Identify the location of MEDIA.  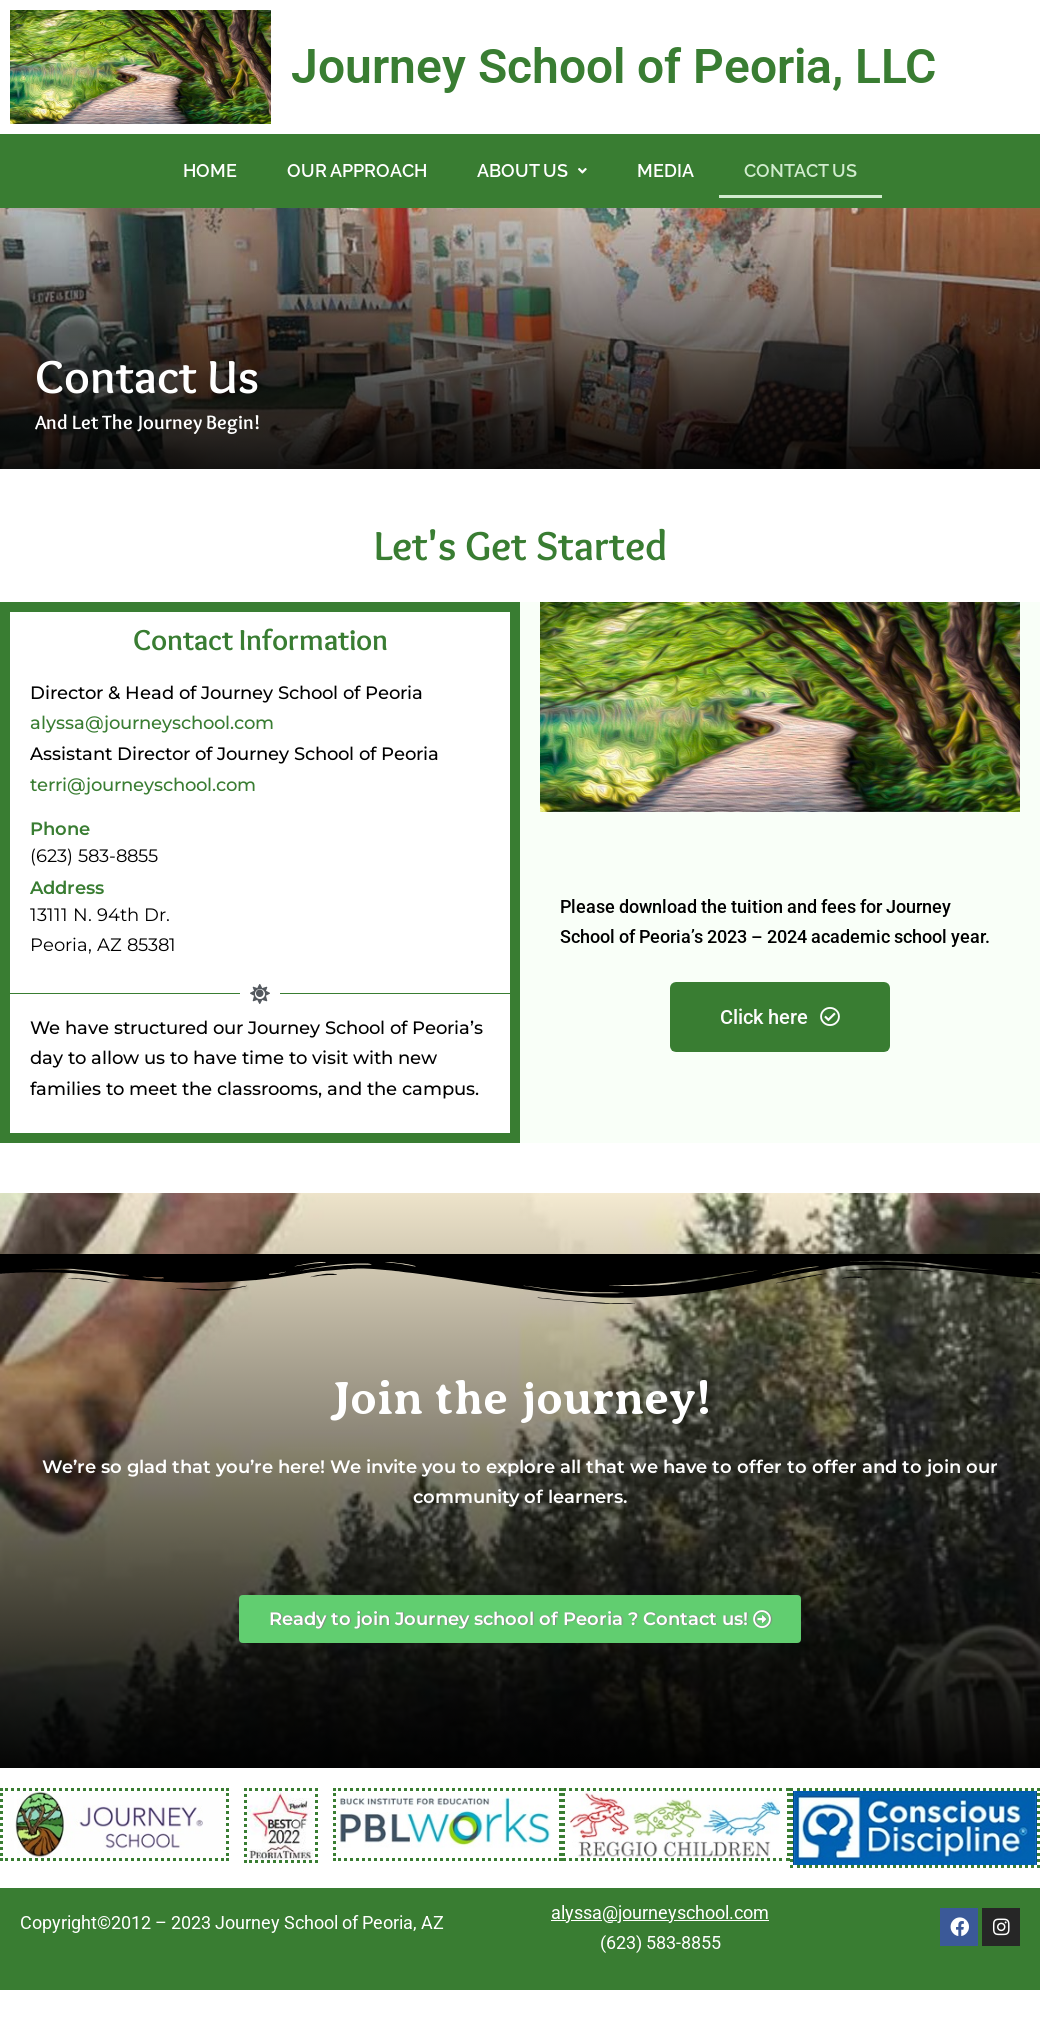
(665, 170).